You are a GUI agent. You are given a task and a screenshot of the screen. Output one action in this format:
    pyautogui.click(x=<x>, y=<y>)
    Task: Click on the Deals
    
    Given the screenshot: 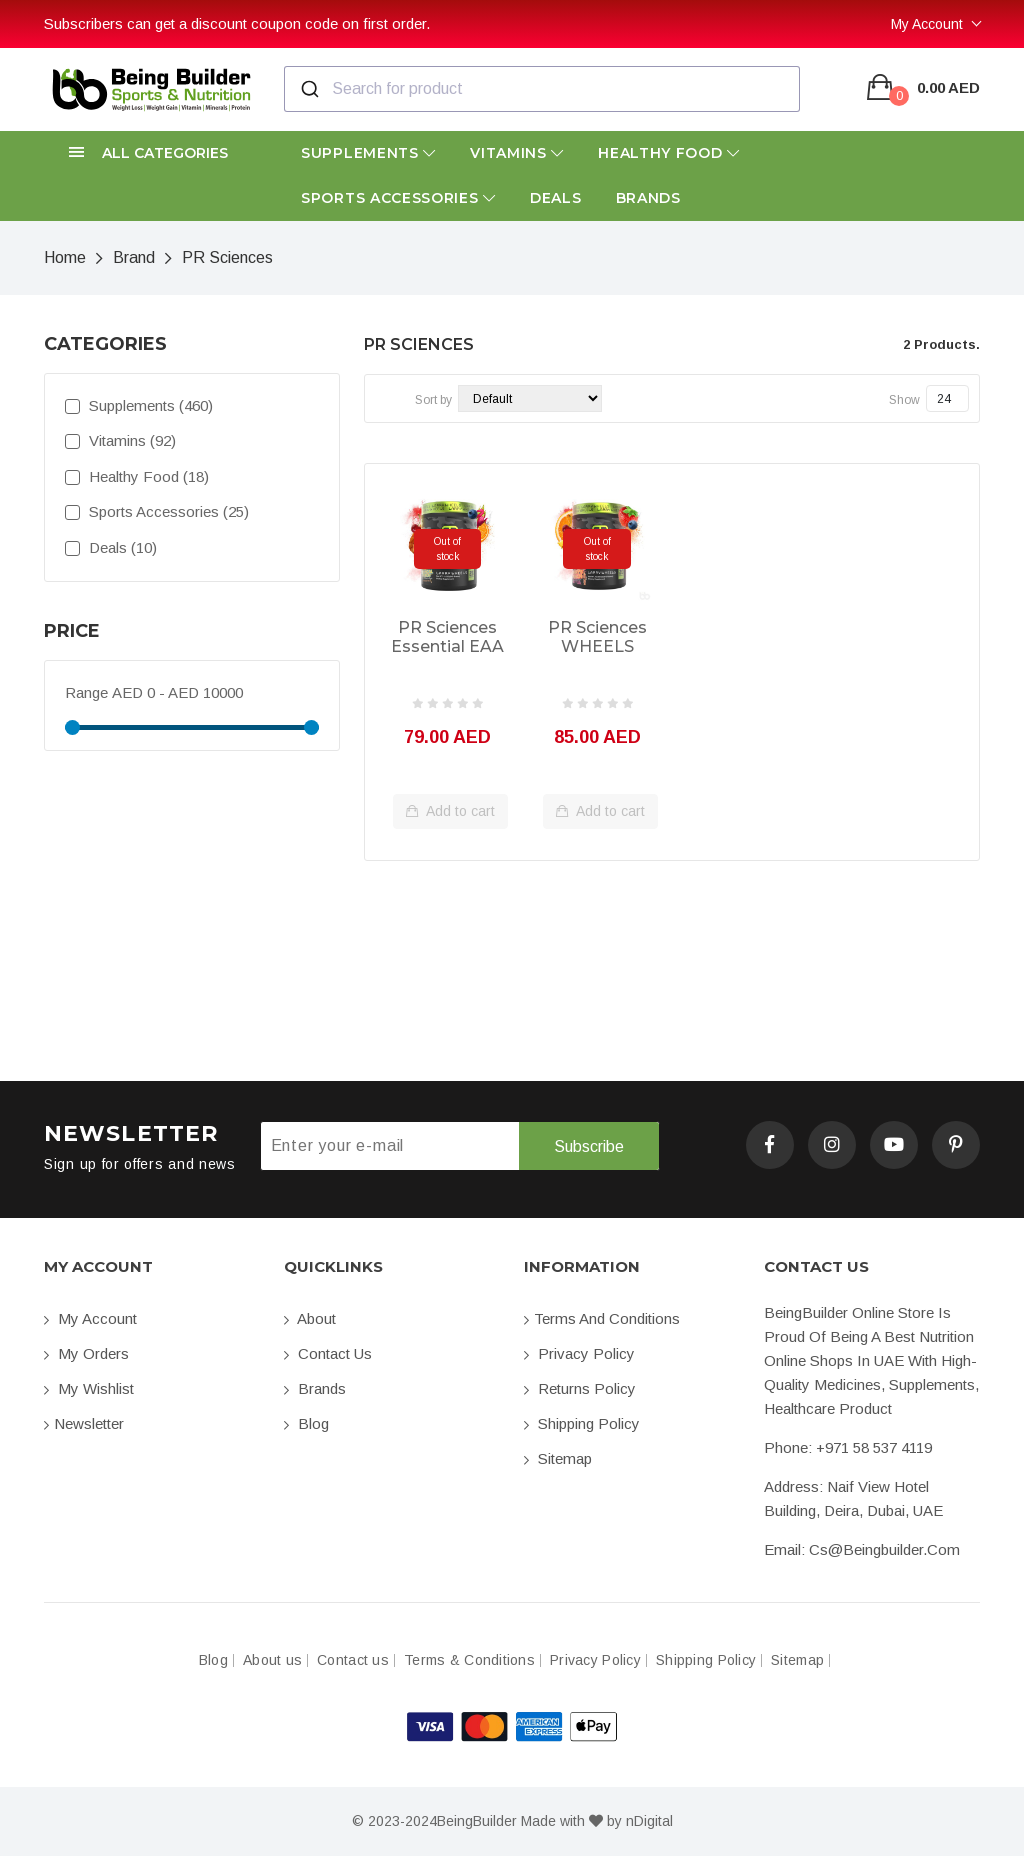 What is the action you would take?
    pyautogui.click(x=556, y=198)
    